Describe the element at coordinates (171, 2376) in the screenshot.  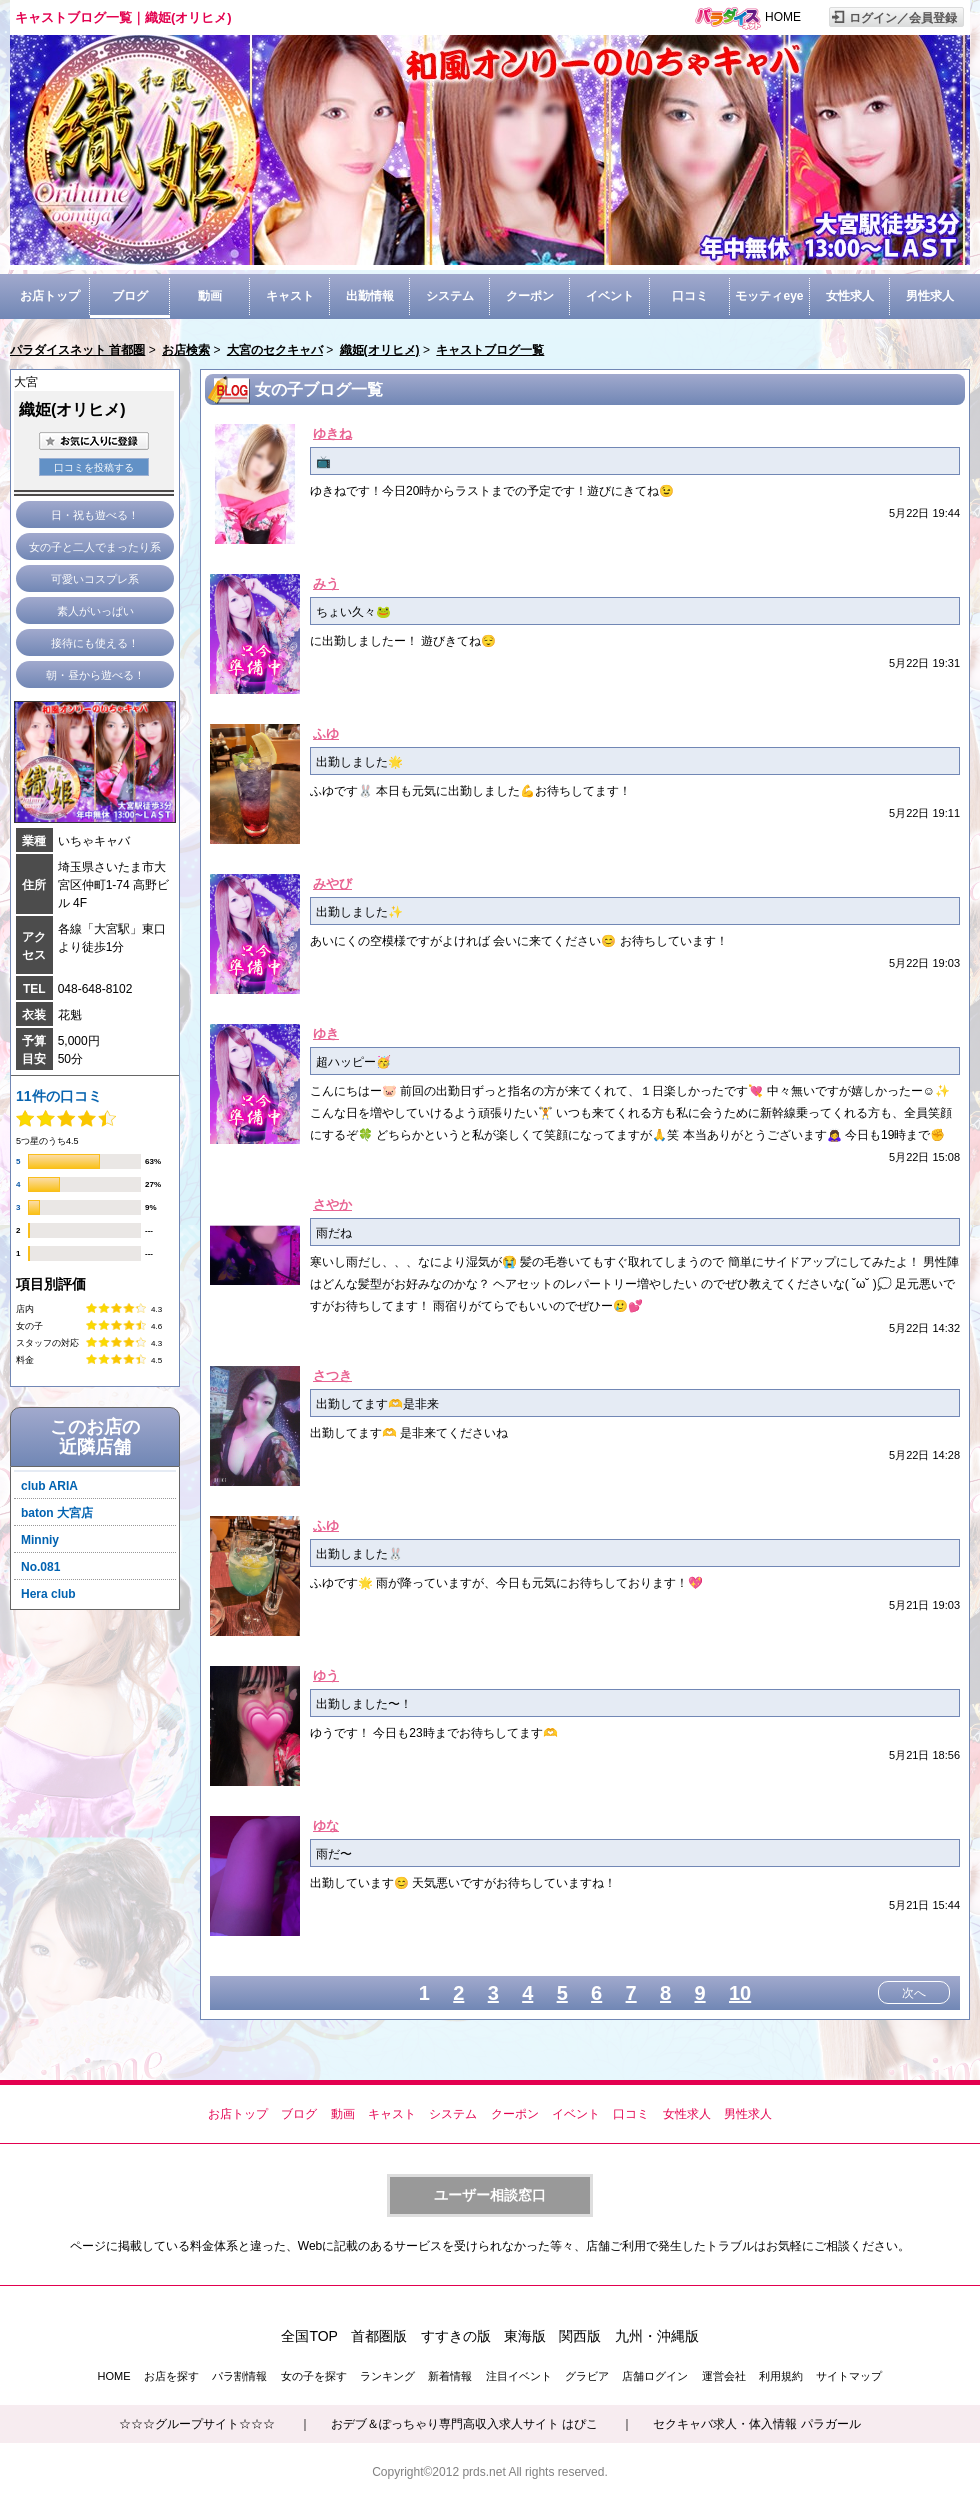
I see `お店を探す` at that location.